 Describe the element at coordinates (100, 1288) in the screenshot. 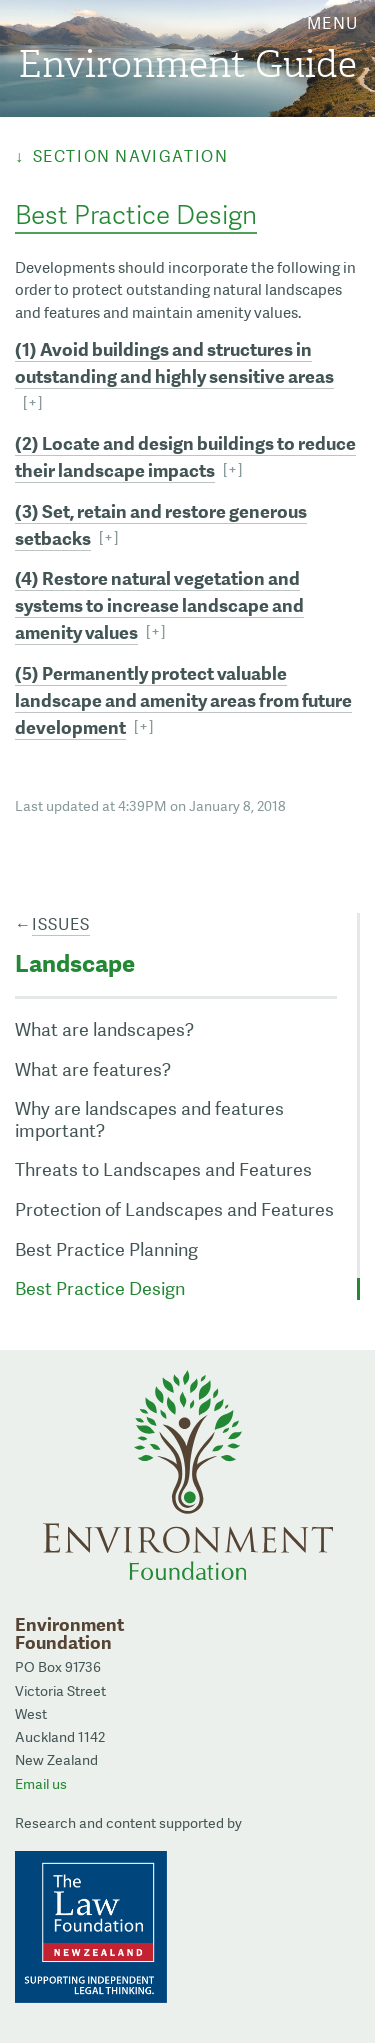

I see `Best Practice Design` at that location.